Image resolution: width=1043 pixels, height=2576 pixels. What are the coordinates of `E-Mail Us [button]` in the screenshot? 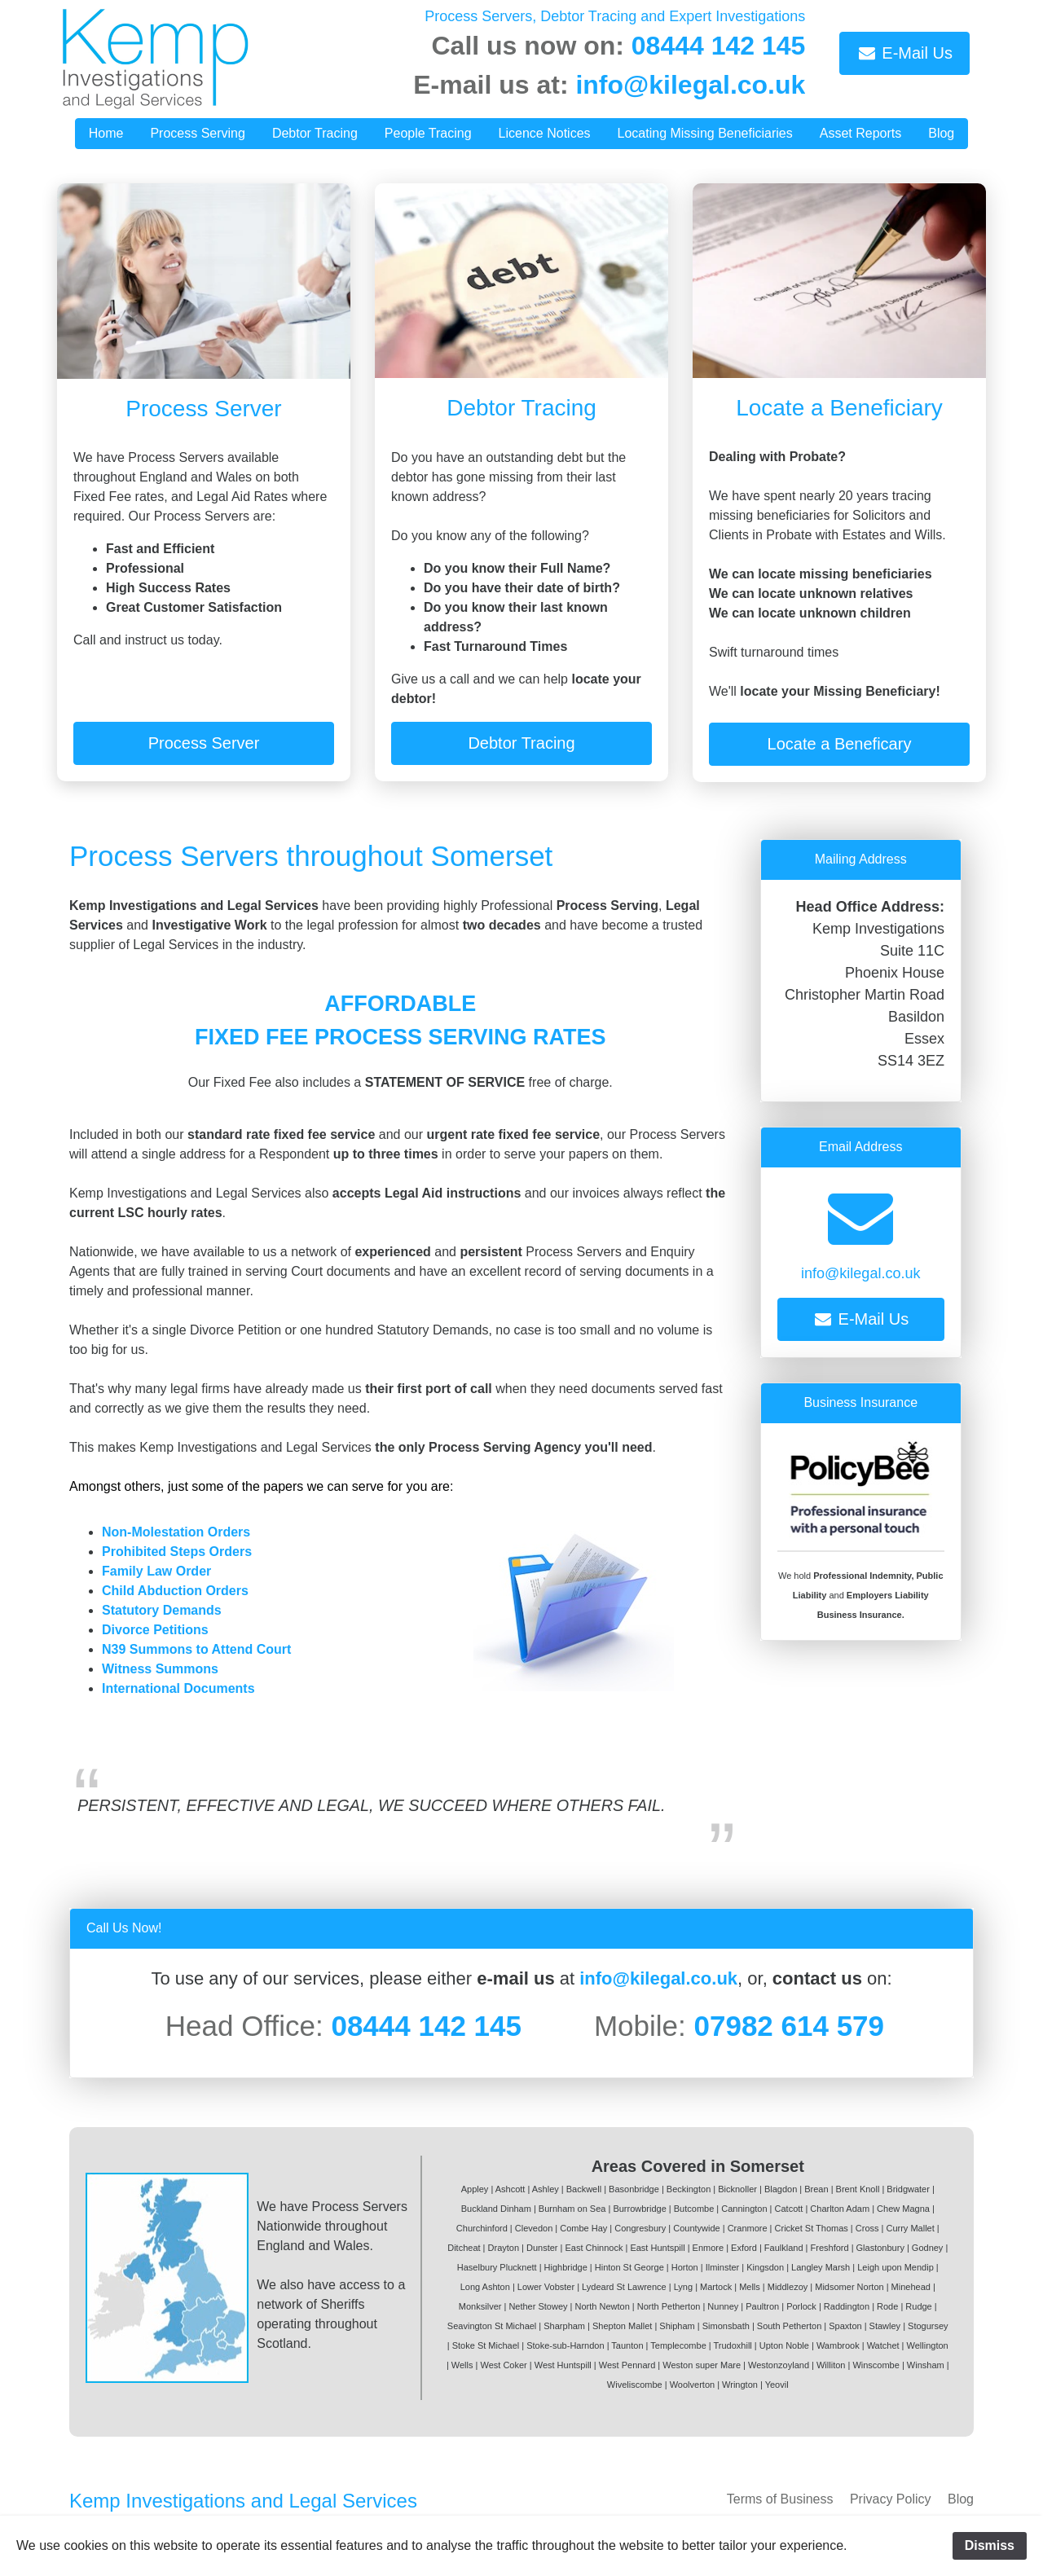 It's located at (904, 53).